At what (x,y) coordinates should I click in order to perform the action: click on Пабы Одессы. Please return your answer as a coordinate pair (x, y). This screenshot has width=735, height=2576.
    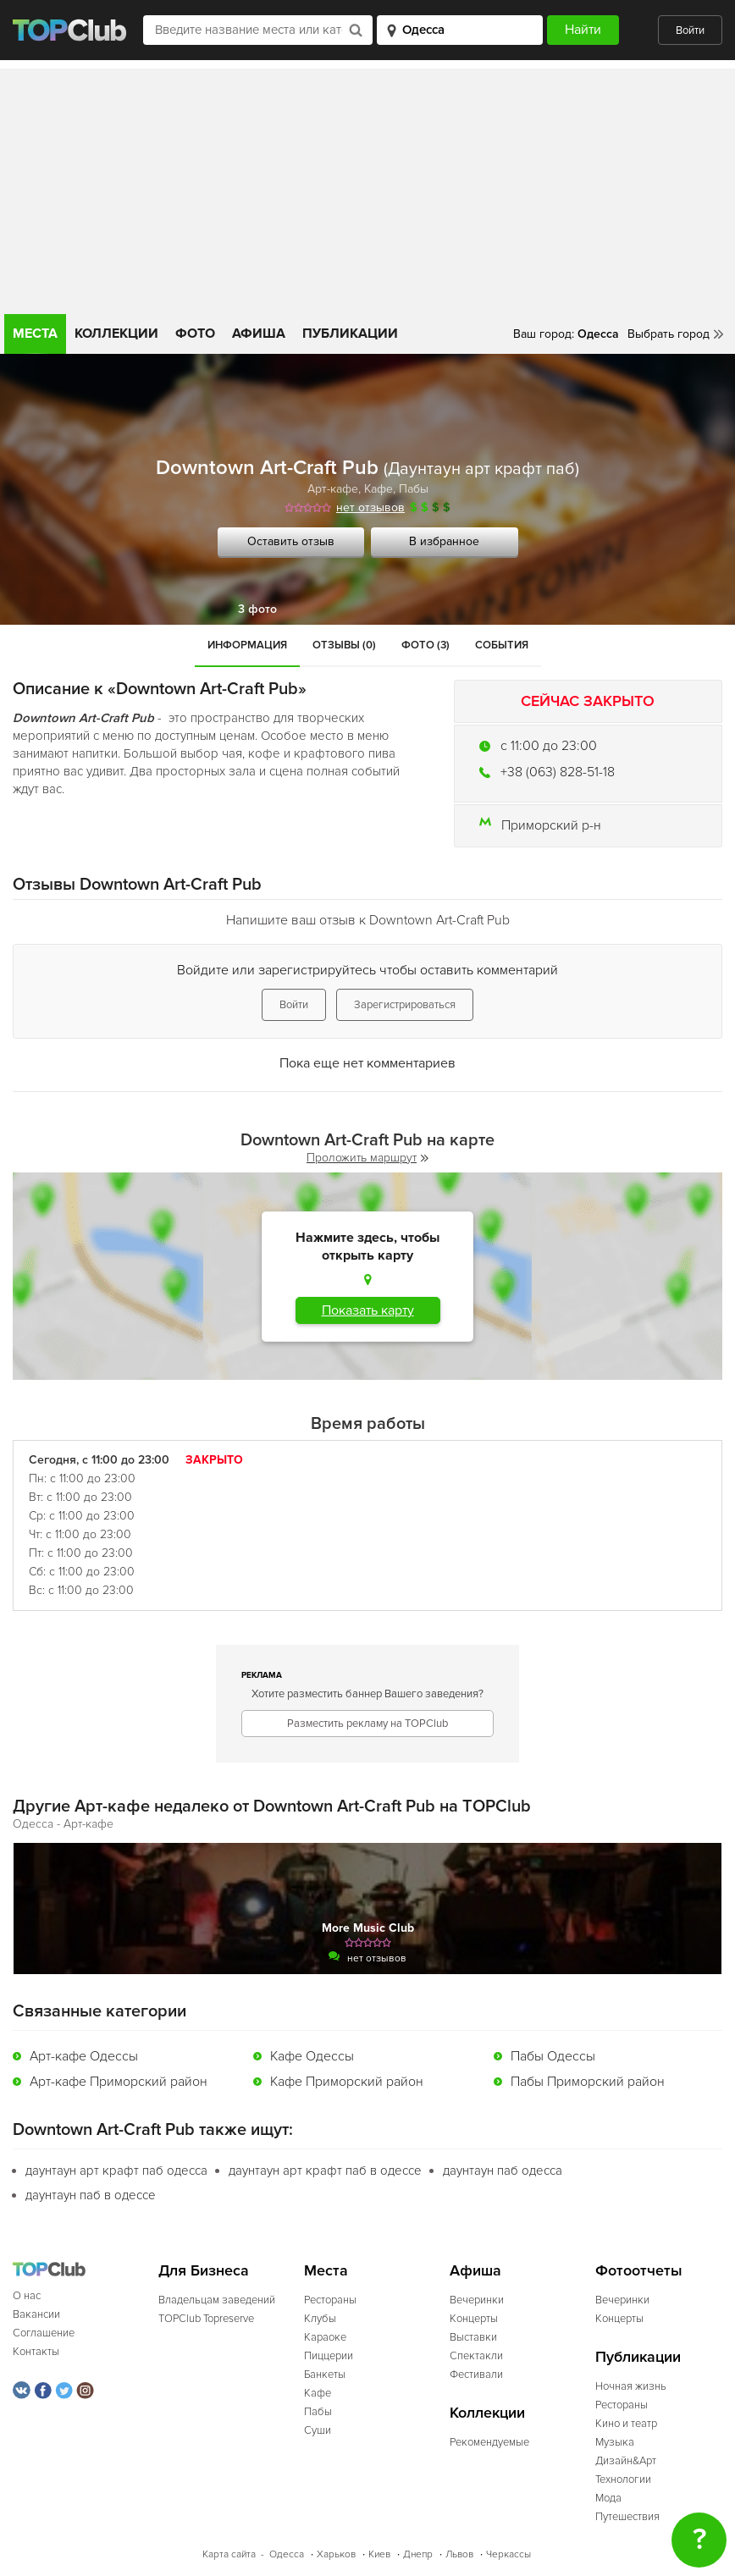
    Looking at the image, I should click on (553, 2056).